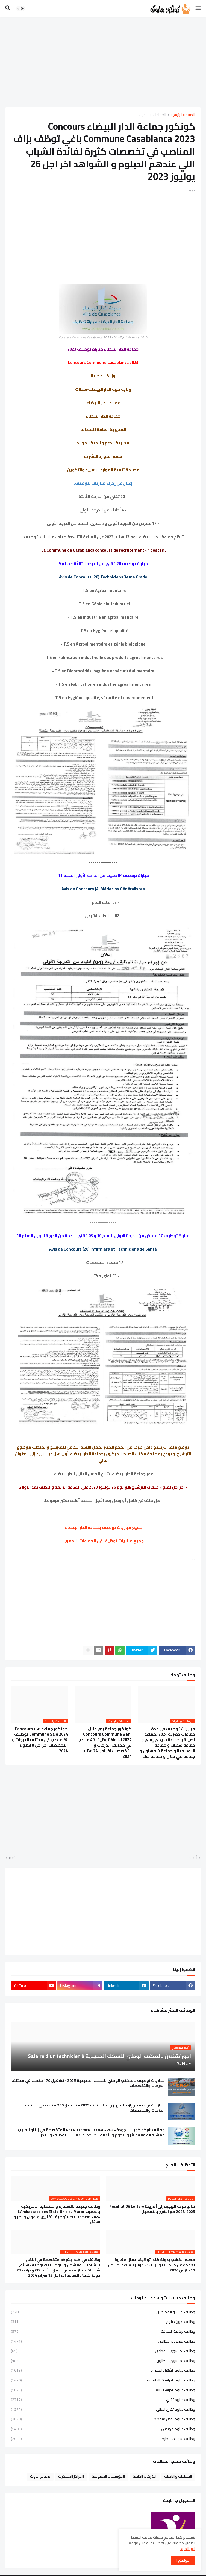  Describe the element at coordinates (95, 2108) in the screenshot. I see `مباريات توظيف بوزارة التجهيز والماء لسنة 2025 - تشغيل 250 منصب في مختلف الدرجات والتخصصات` at that location.